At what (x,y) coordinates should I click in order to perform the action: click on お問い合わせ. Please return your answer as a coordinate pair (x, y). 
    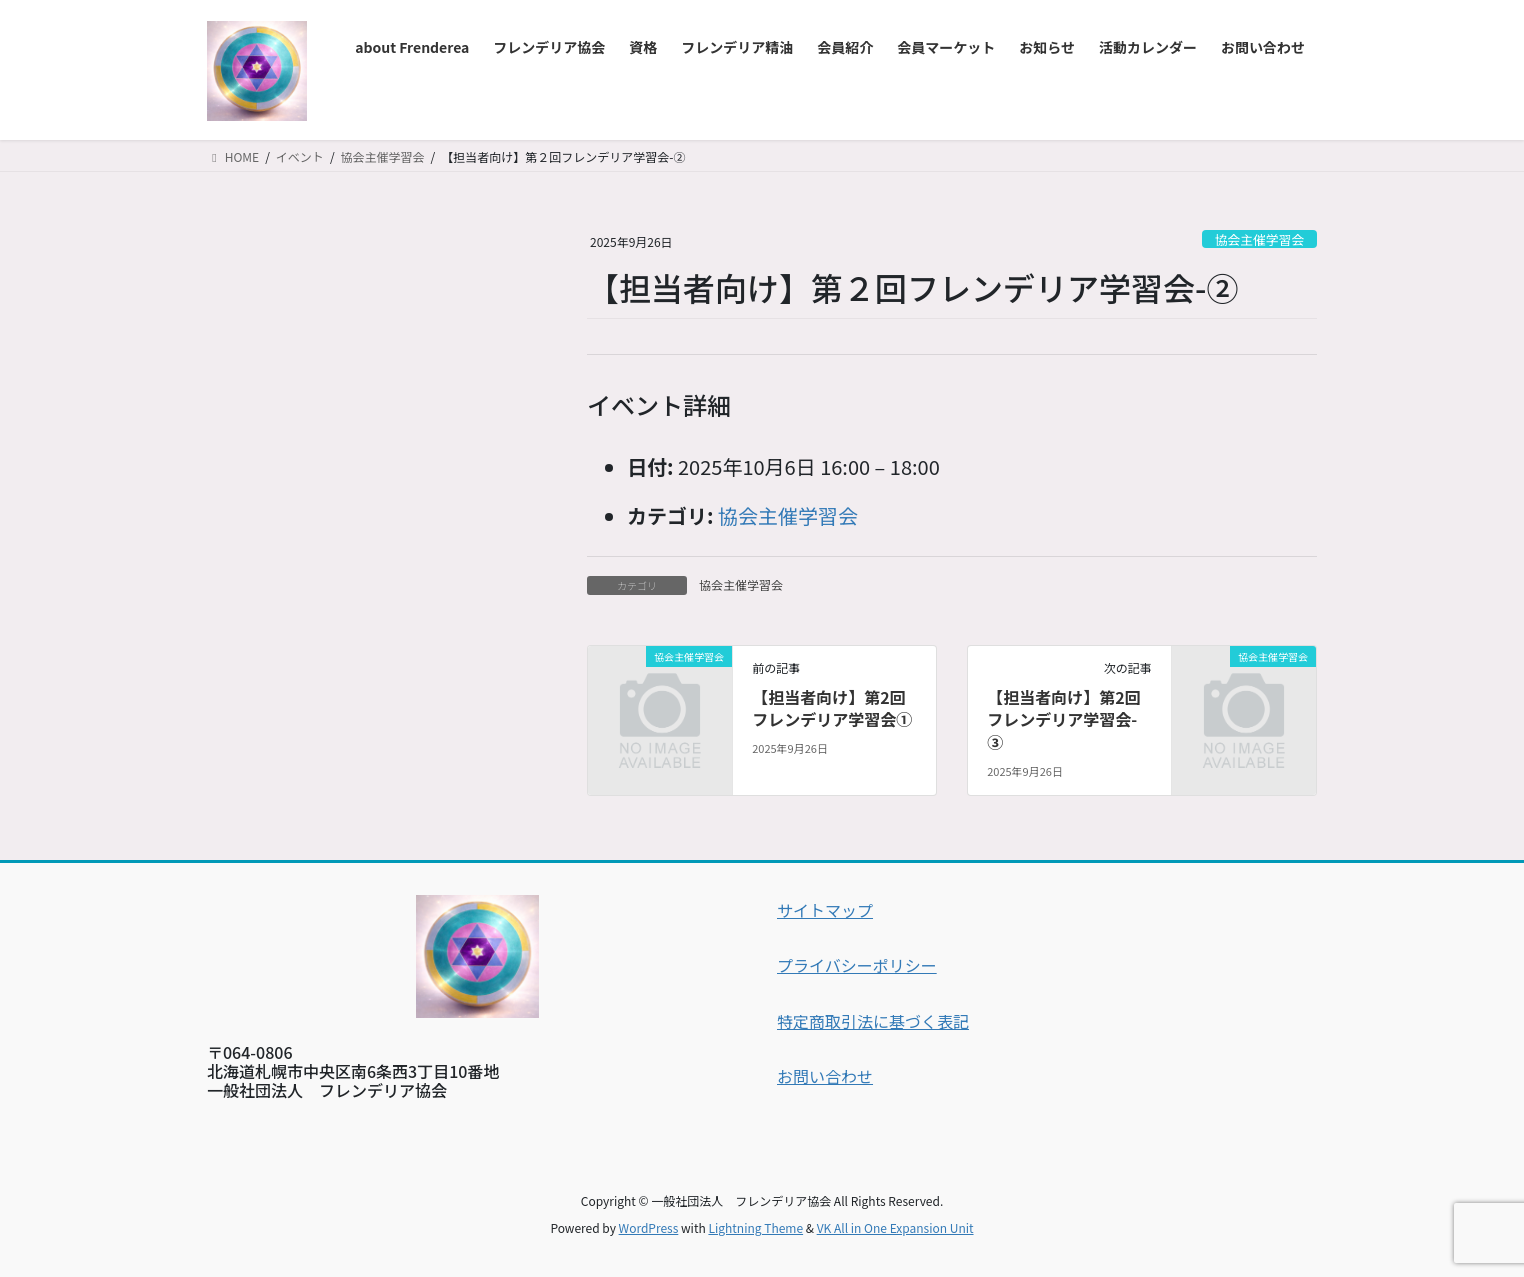
    Looking at the image, I should click on (825, 1076).